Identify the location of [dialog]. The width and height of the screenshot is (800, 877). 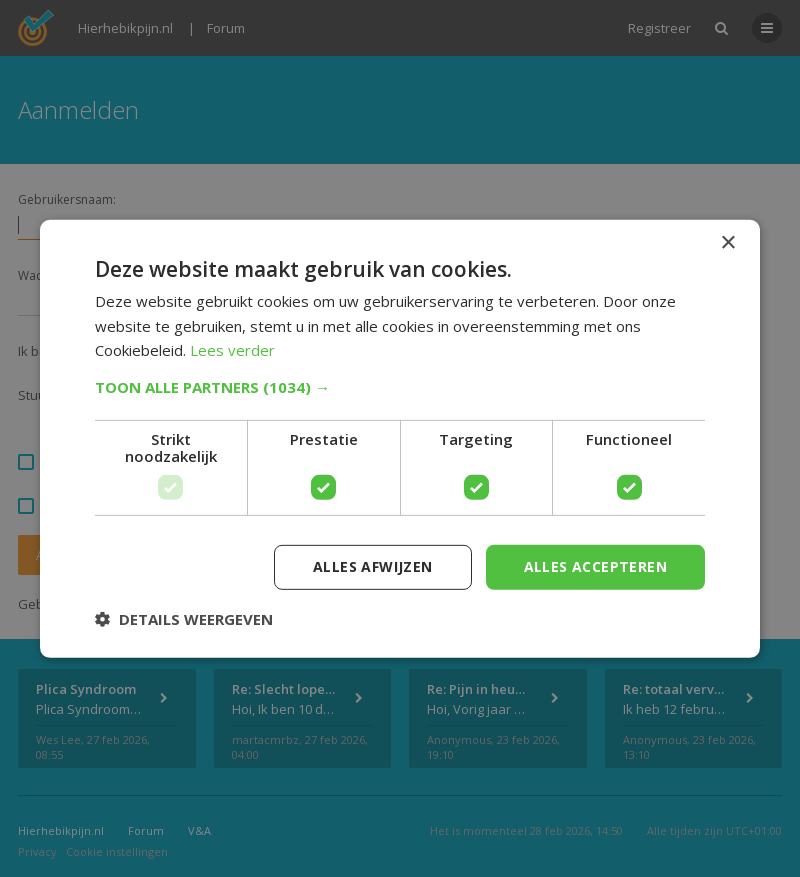
(400, 438).